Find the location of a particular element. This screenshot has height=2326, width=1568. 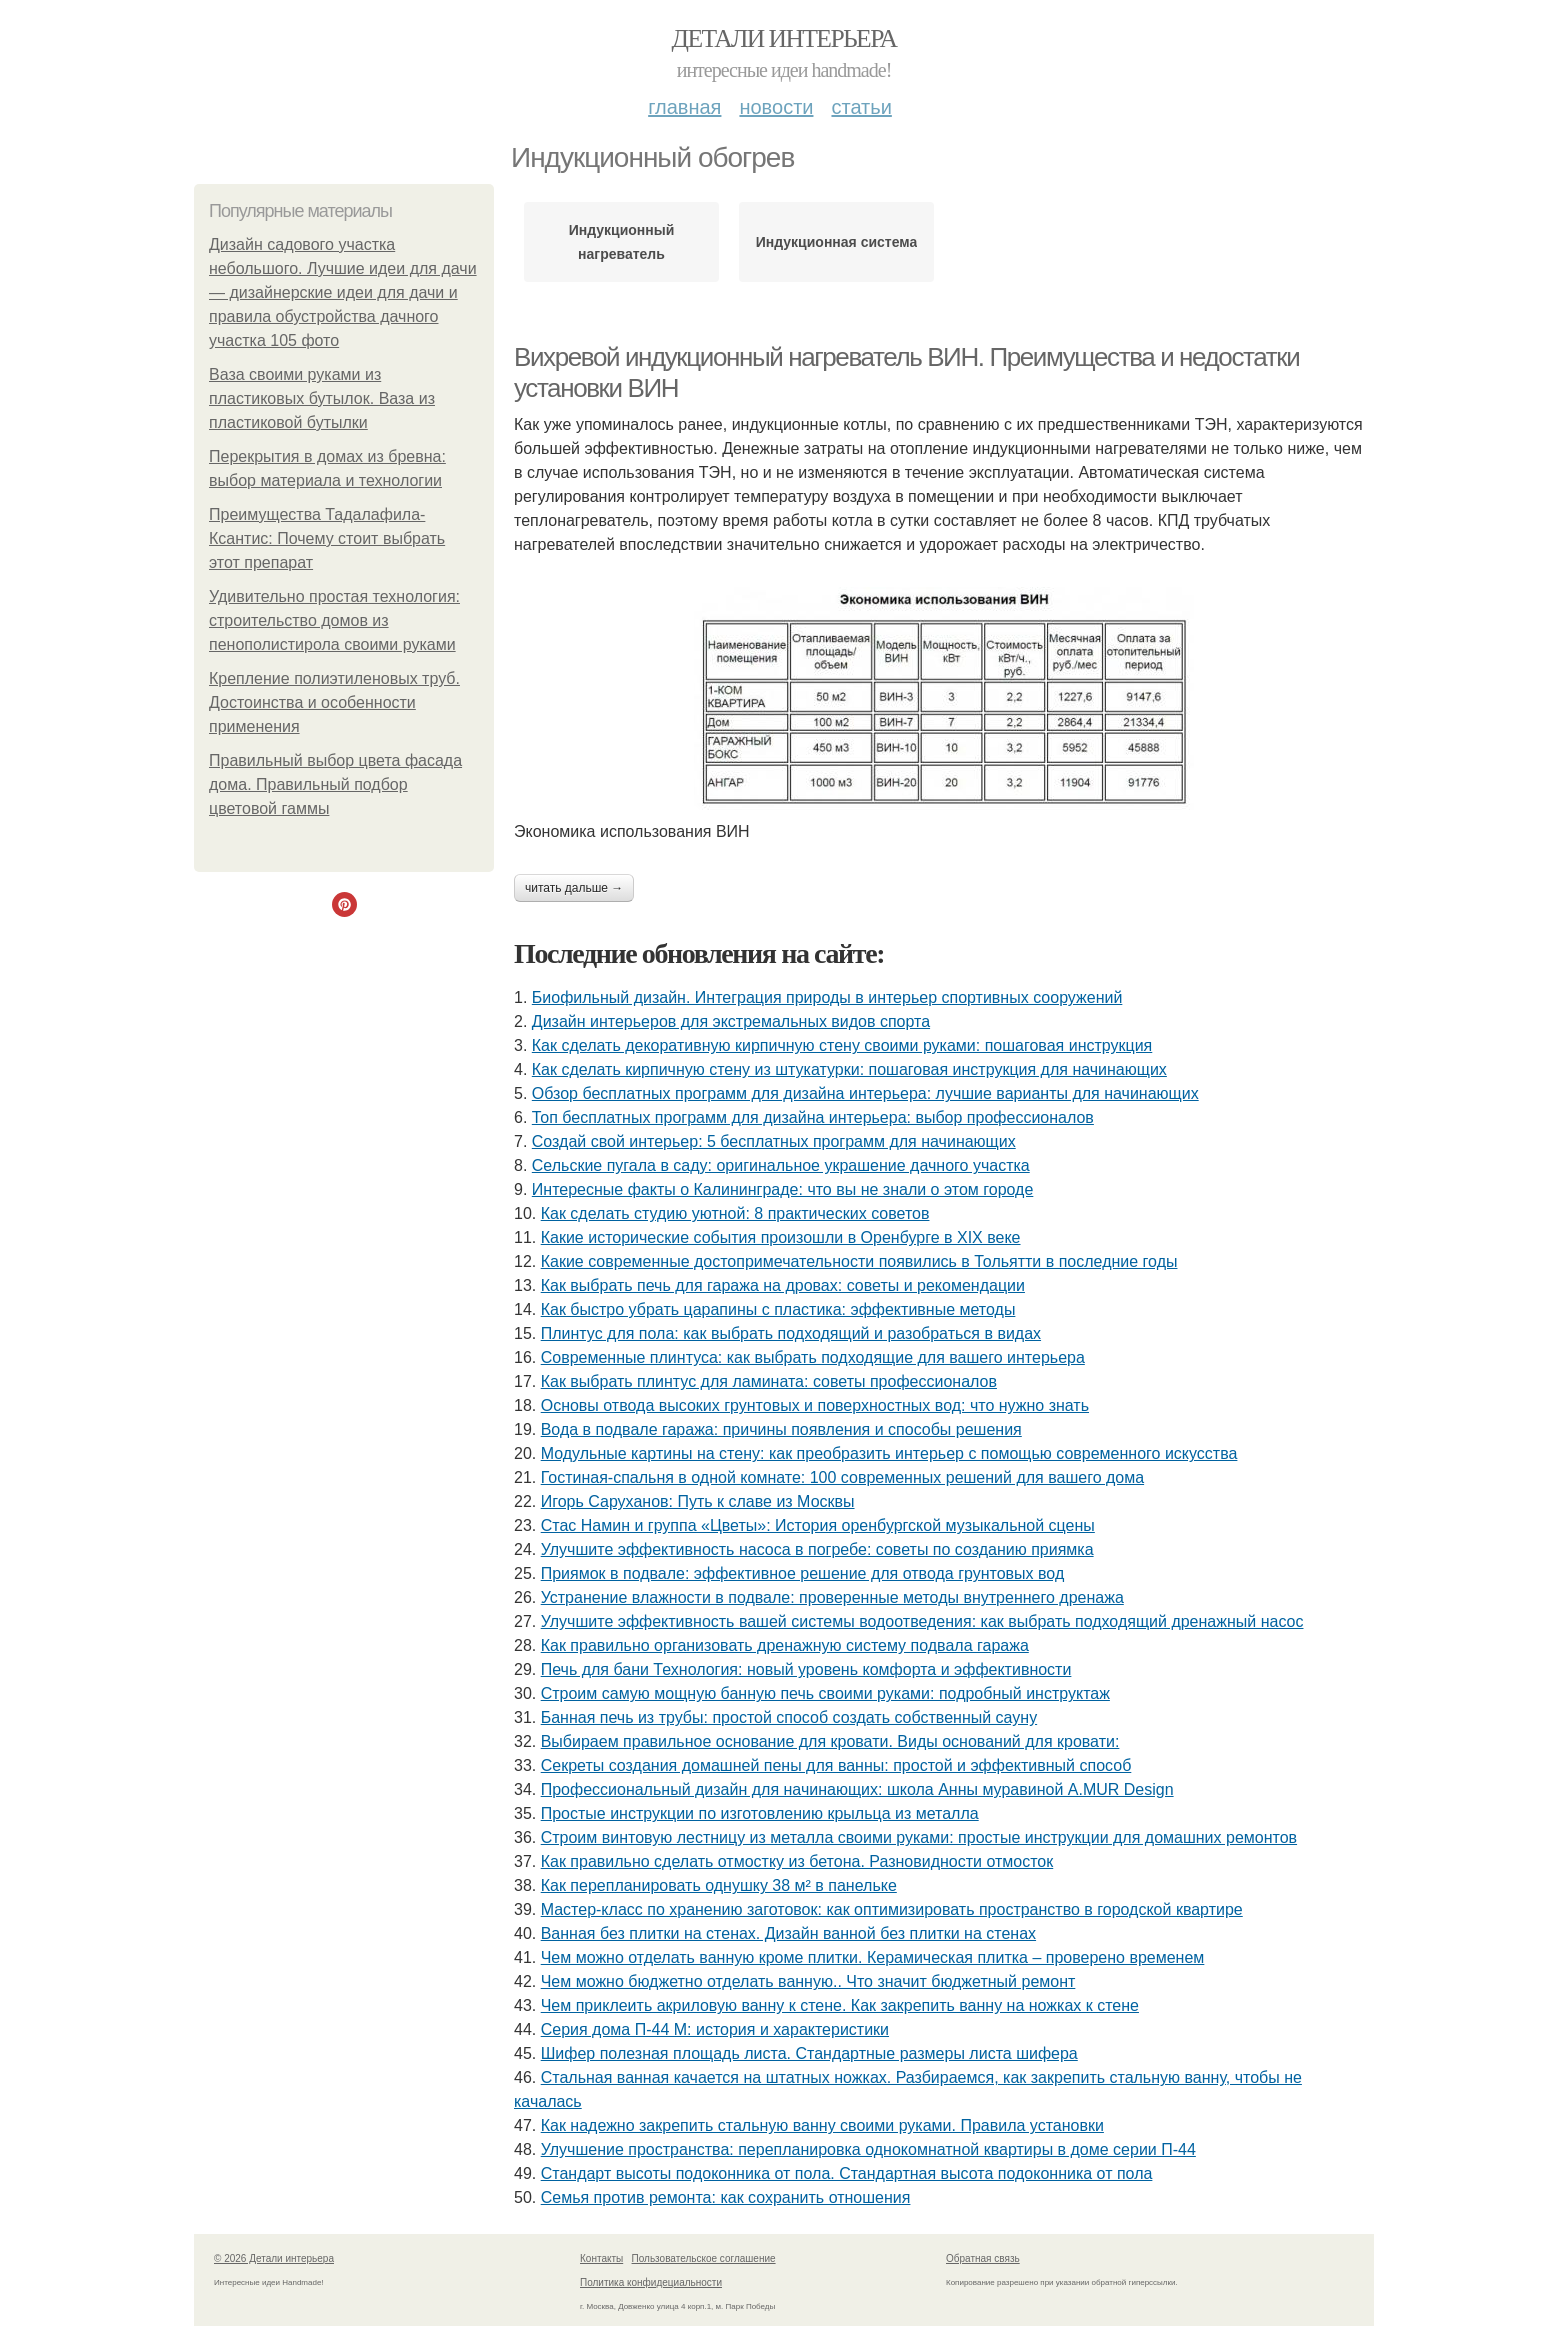

Устранение влажности в подвале: проверенные методы внутреннего дренажа is located at coordinates (832, 1597).